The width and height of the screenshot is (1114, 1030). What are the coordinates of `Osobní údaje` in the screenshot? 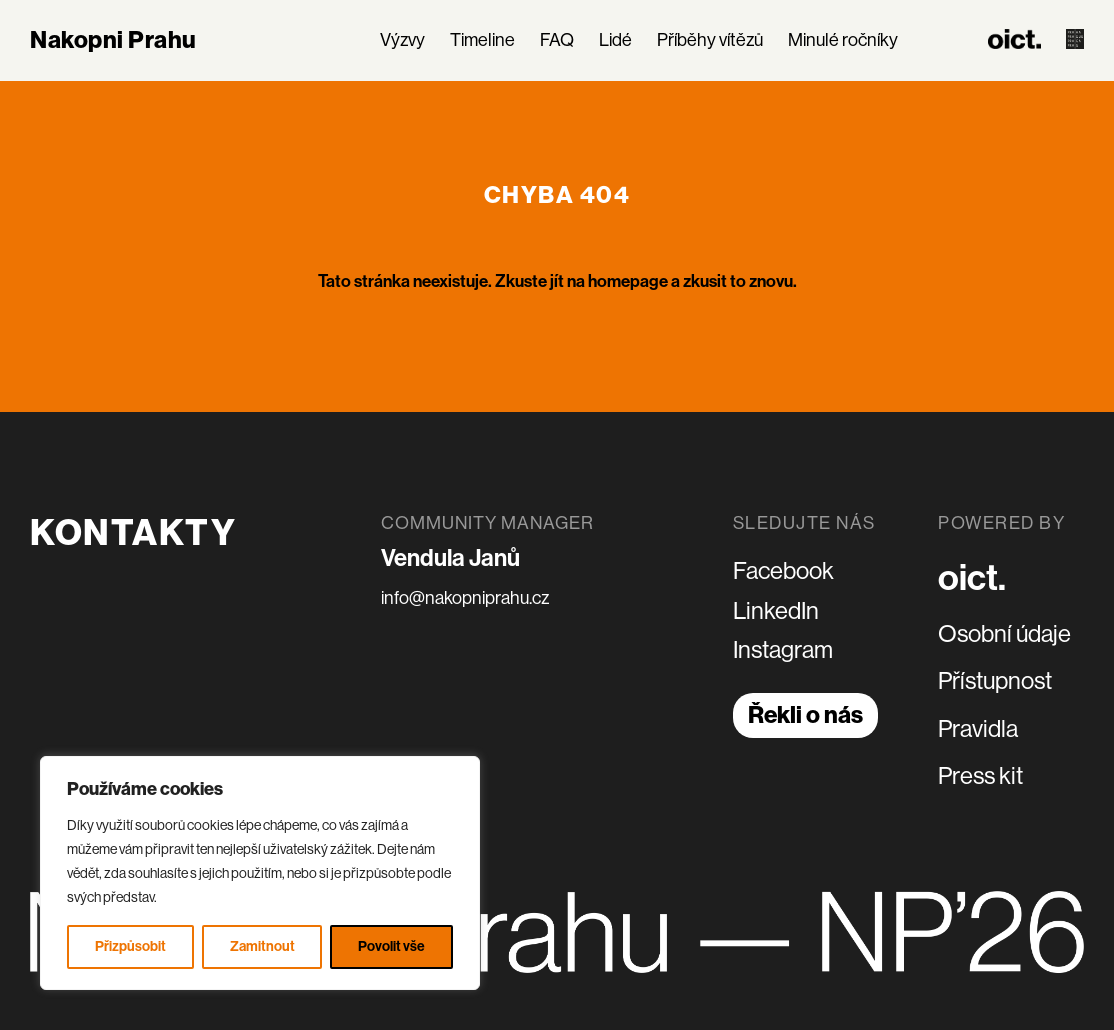 It's located at (1004, 633).